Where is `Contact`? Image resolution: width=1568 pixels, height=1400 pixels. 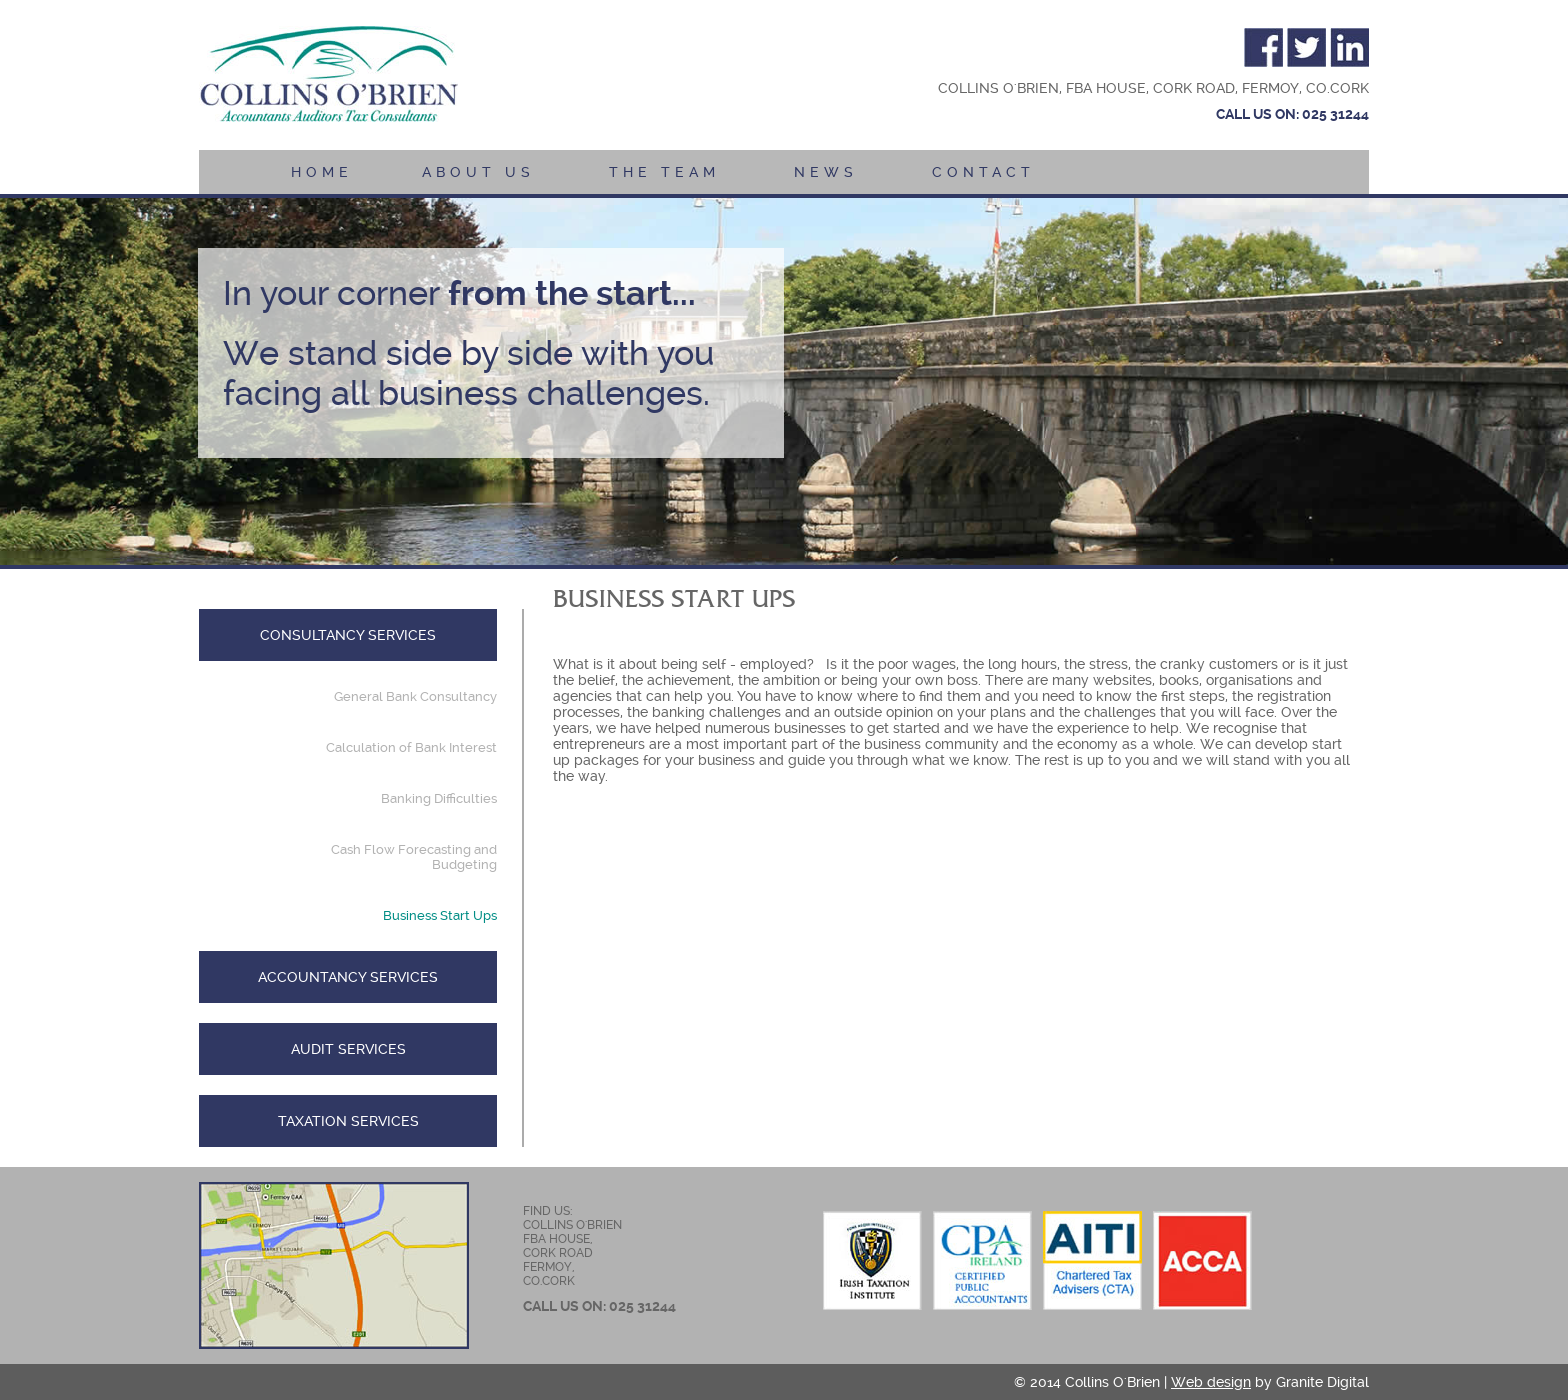 Contact is located at coordinates (983, 172).